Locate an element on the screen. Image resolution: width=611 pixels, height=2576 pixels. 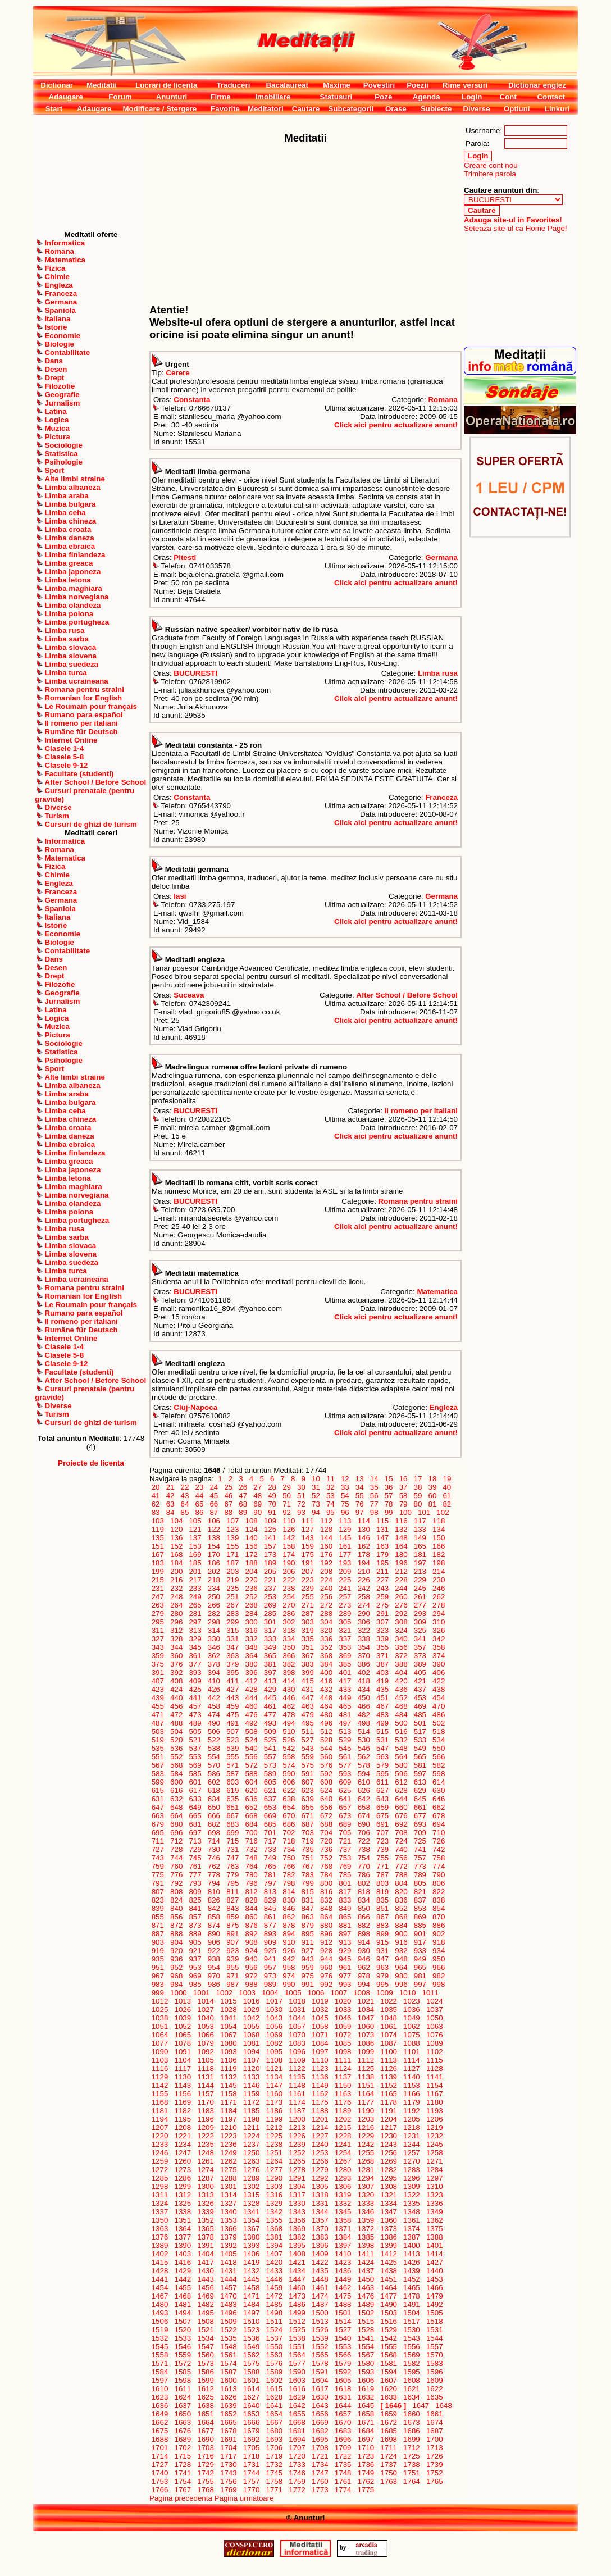
1408 is located at coordinates (297, 2254).